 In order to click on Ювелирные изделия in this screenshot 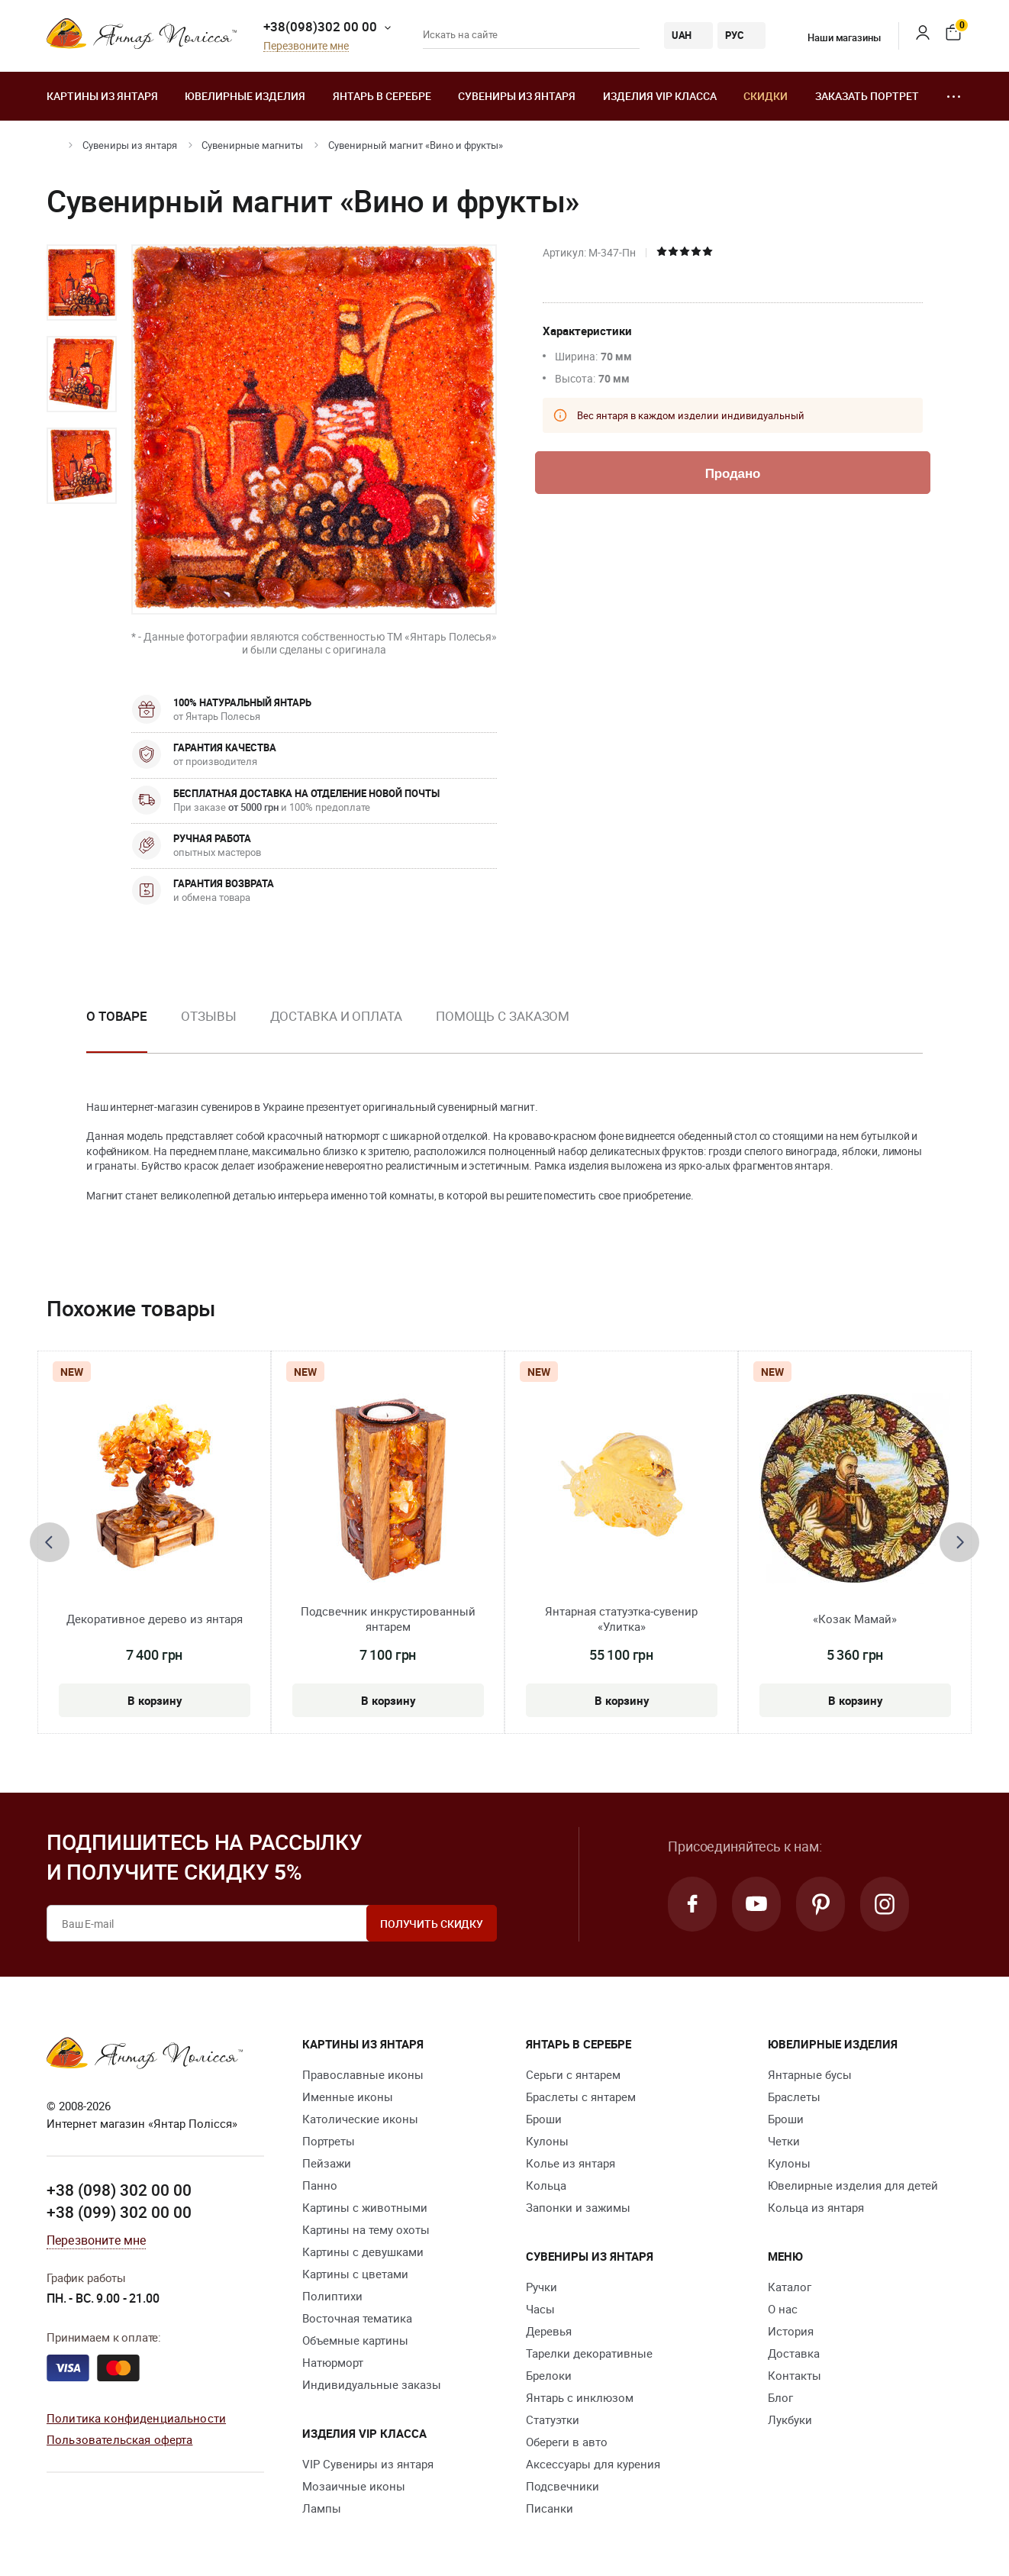, I will do `click(245, 96)`.